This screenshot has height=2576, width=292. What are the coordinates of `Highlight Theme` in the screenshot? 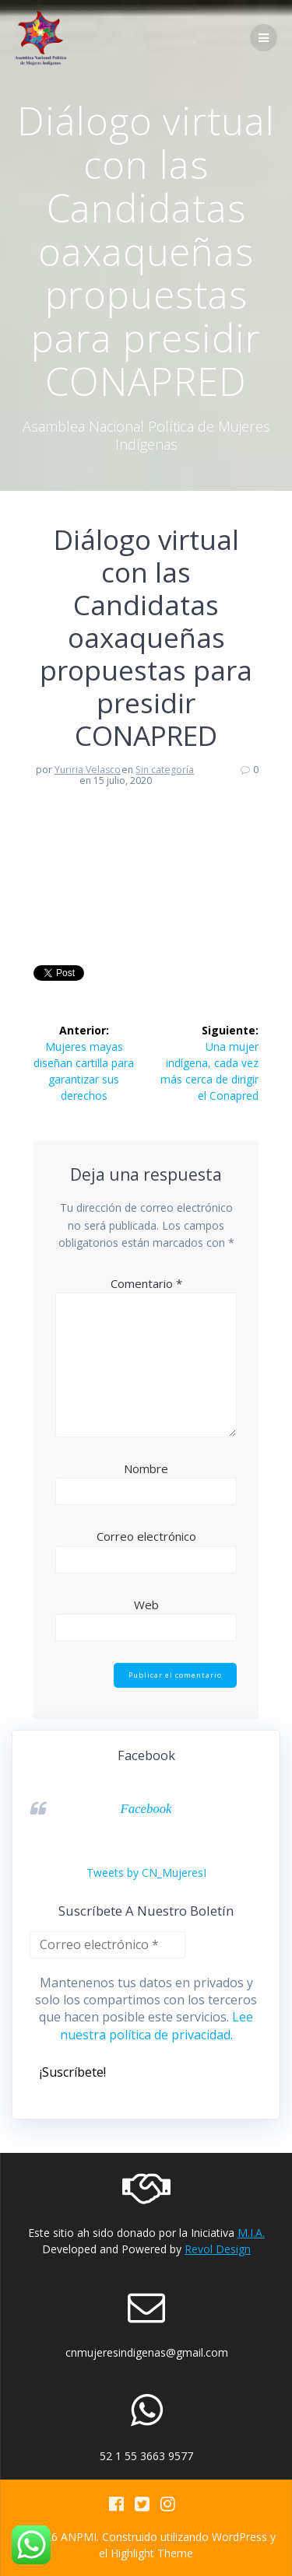 It's located at (152, 2553).